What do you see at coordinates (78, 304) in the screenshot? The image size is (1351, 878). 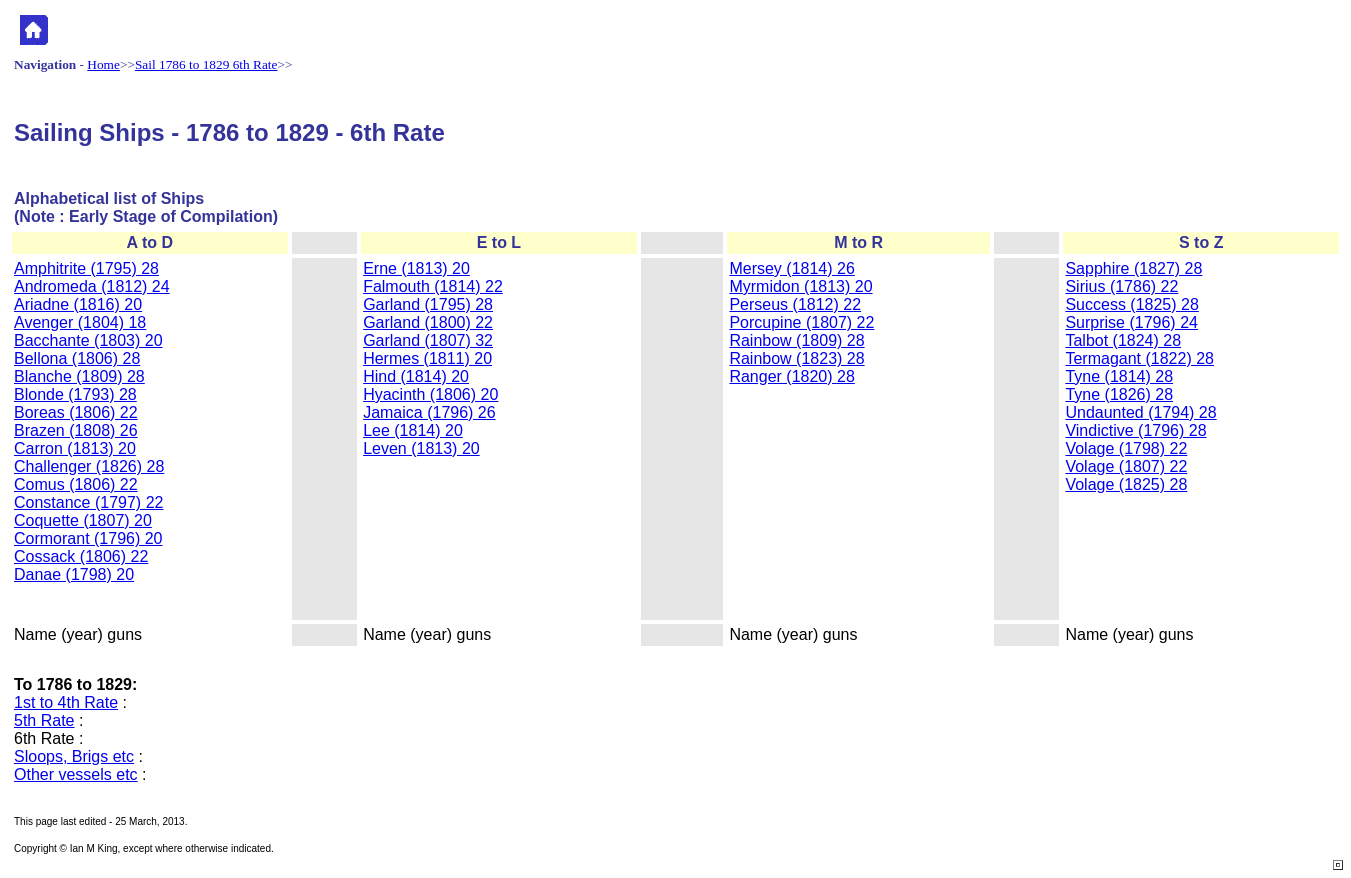 I see `Ariadne (1816) 20` at bounding box center [78, 304].